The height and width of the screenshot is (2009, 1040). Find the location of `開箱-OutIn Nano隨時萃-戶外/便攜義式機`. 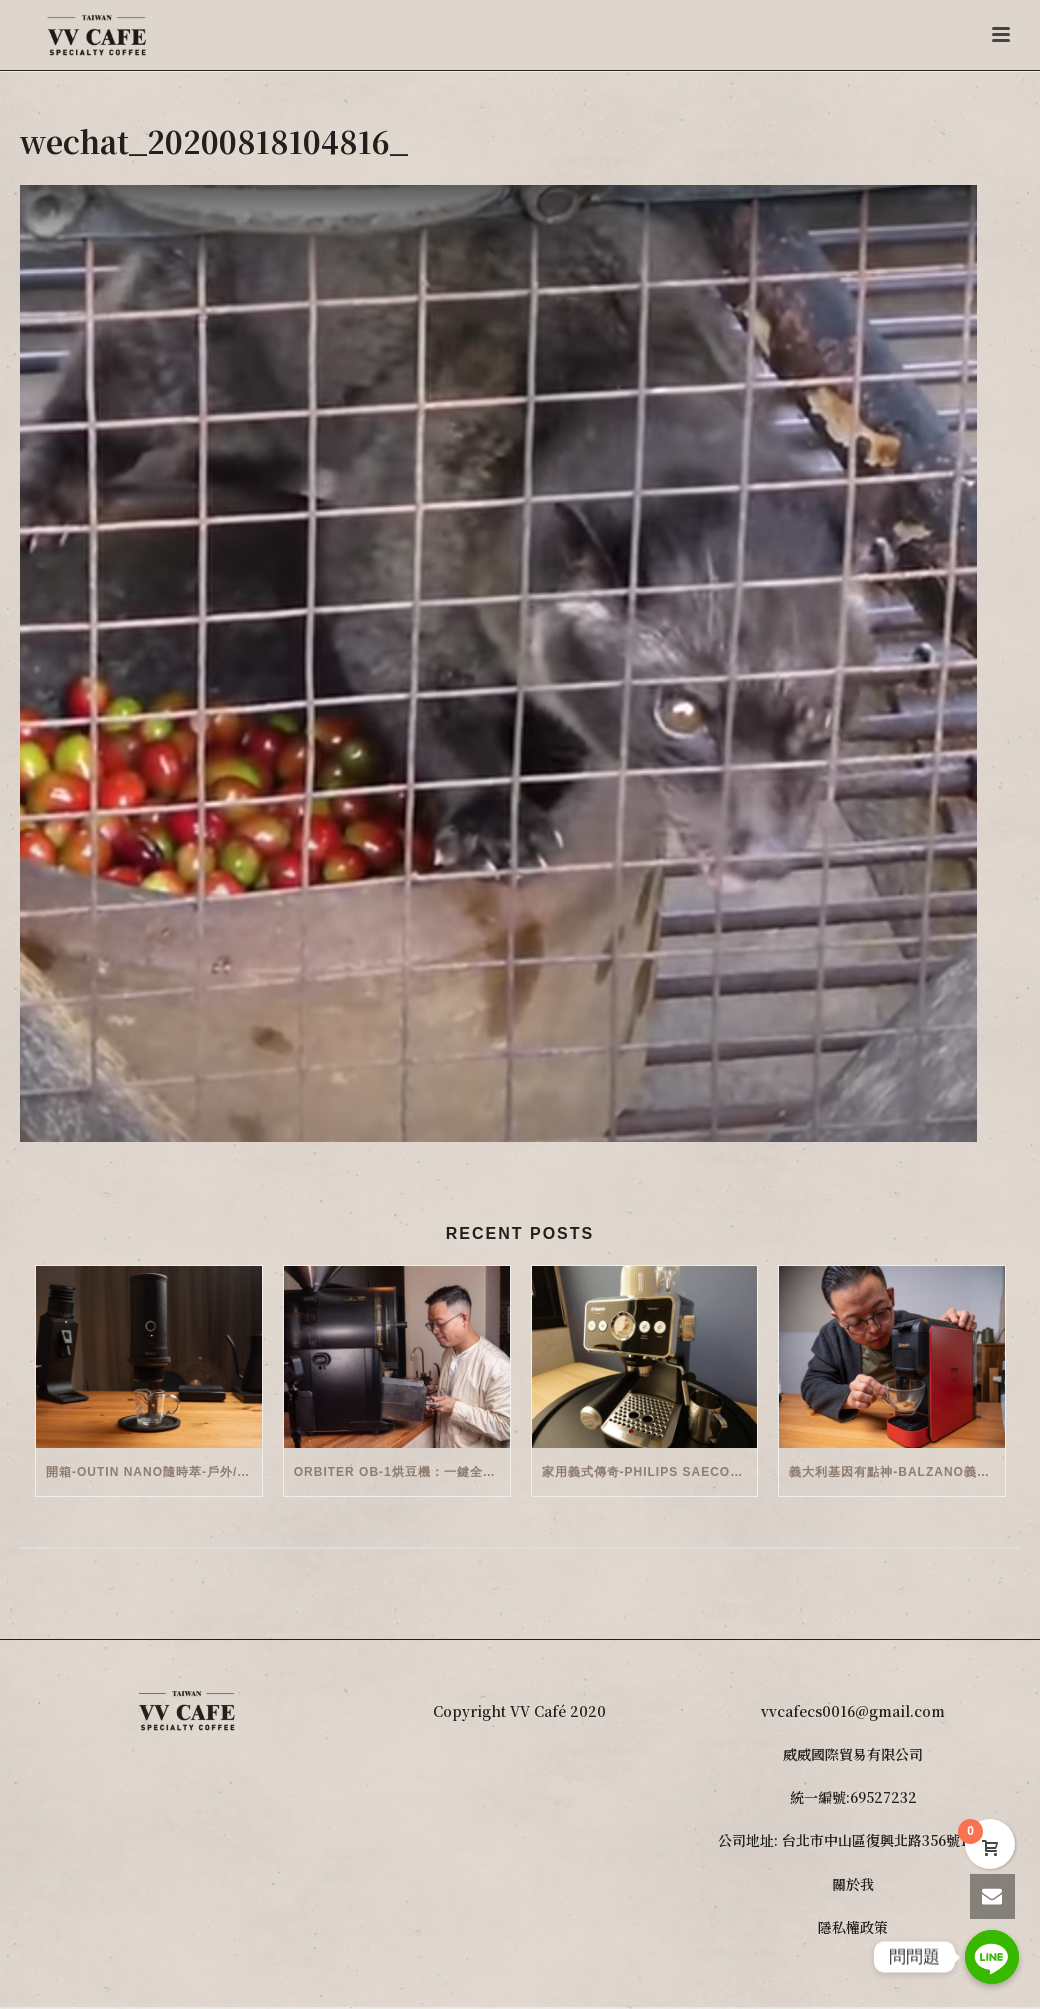

開箱-OutIn Nano隨時萃-戶外/便攜義式機 is located at coordinates (154, 1472).